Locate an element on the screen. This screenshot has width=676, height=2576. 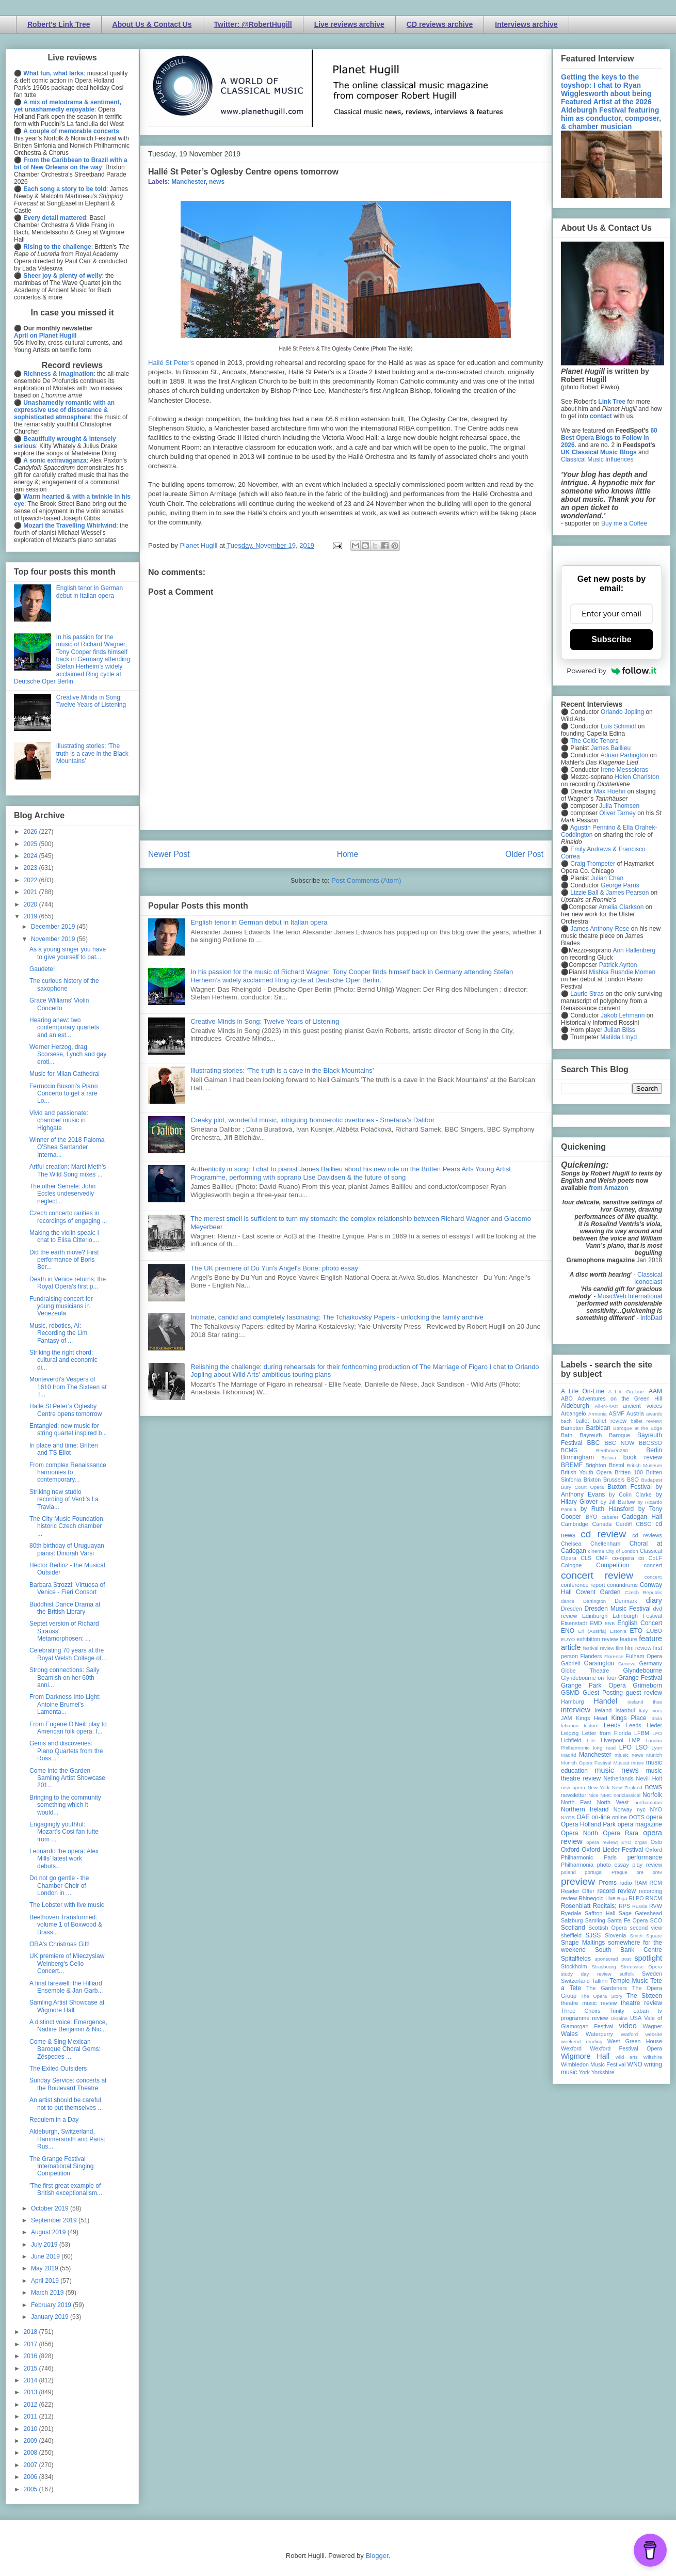
Post Comments (Atom) is located at coordinates (366, 880).